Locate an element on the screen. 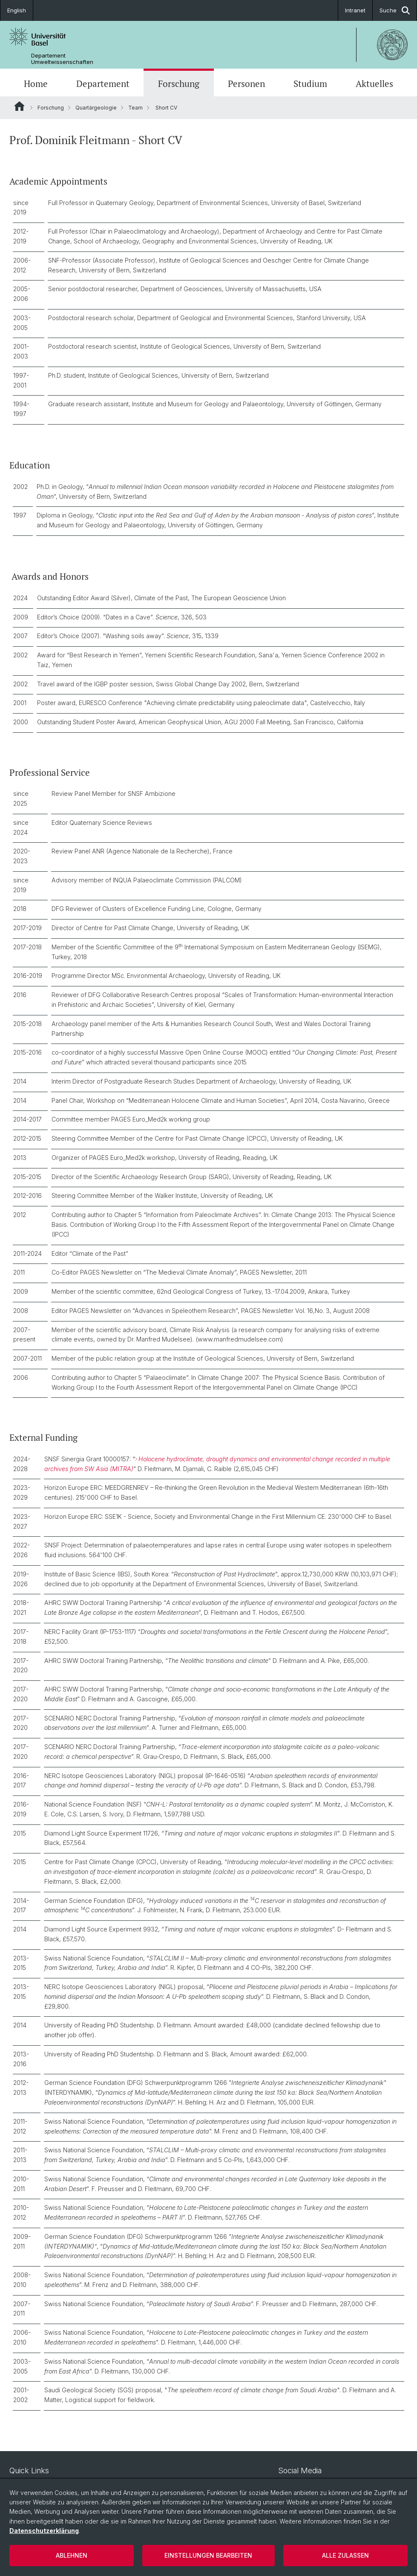 The image size is (417, 2576). Home is located at coordinates (36, 84).